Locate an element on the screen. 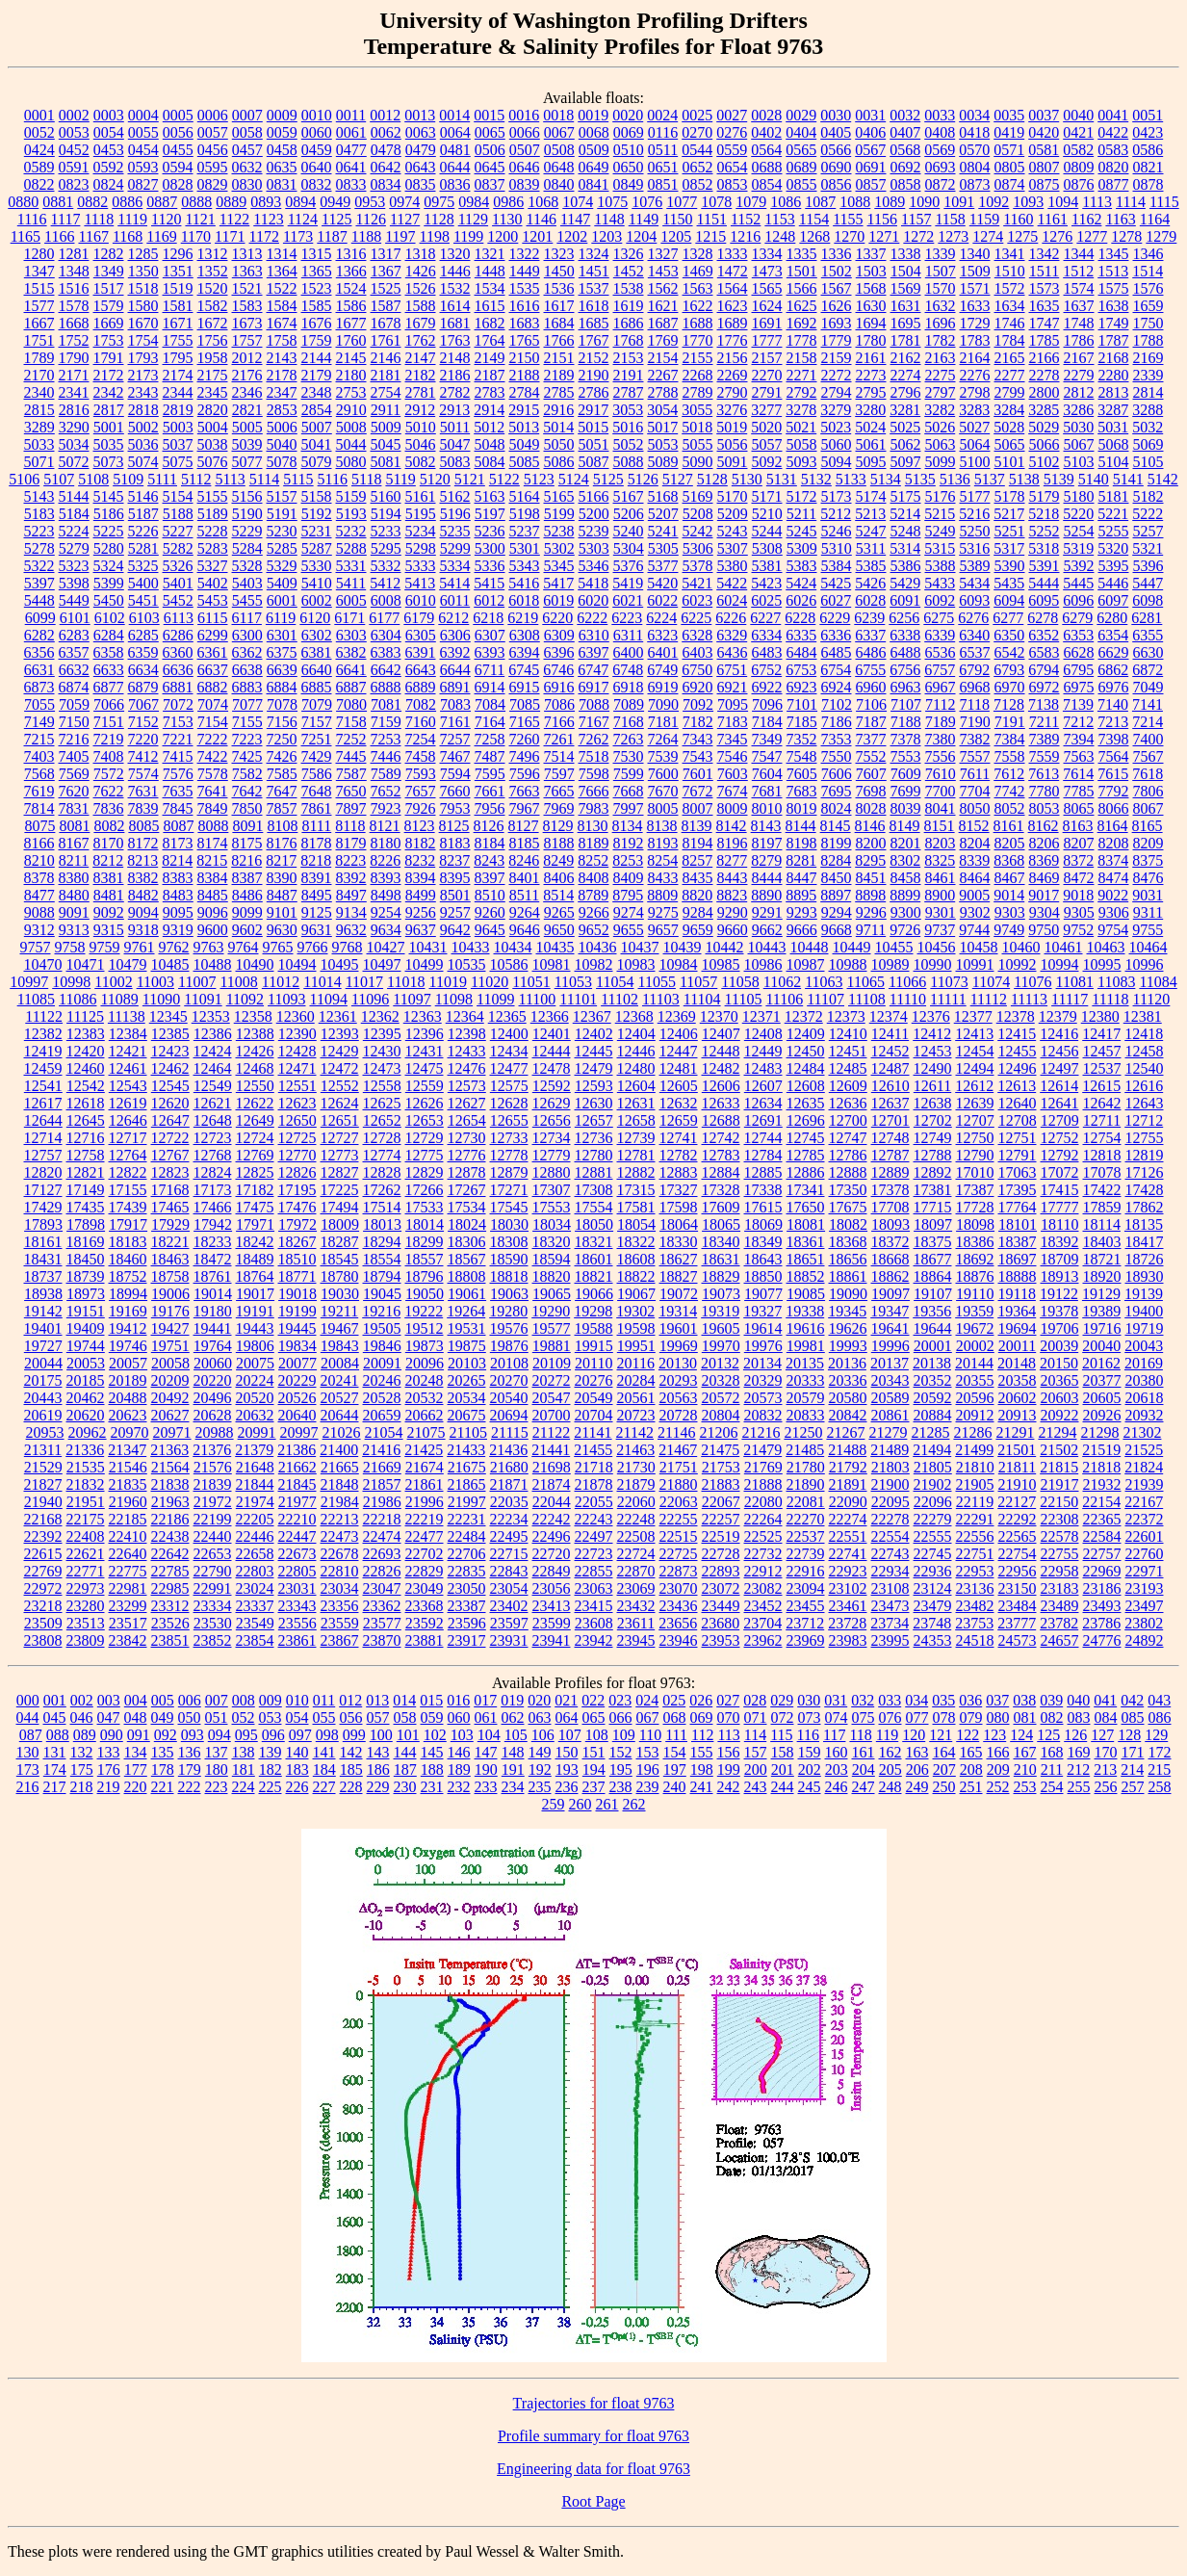  12365 is located at coordinates (507, 1016).